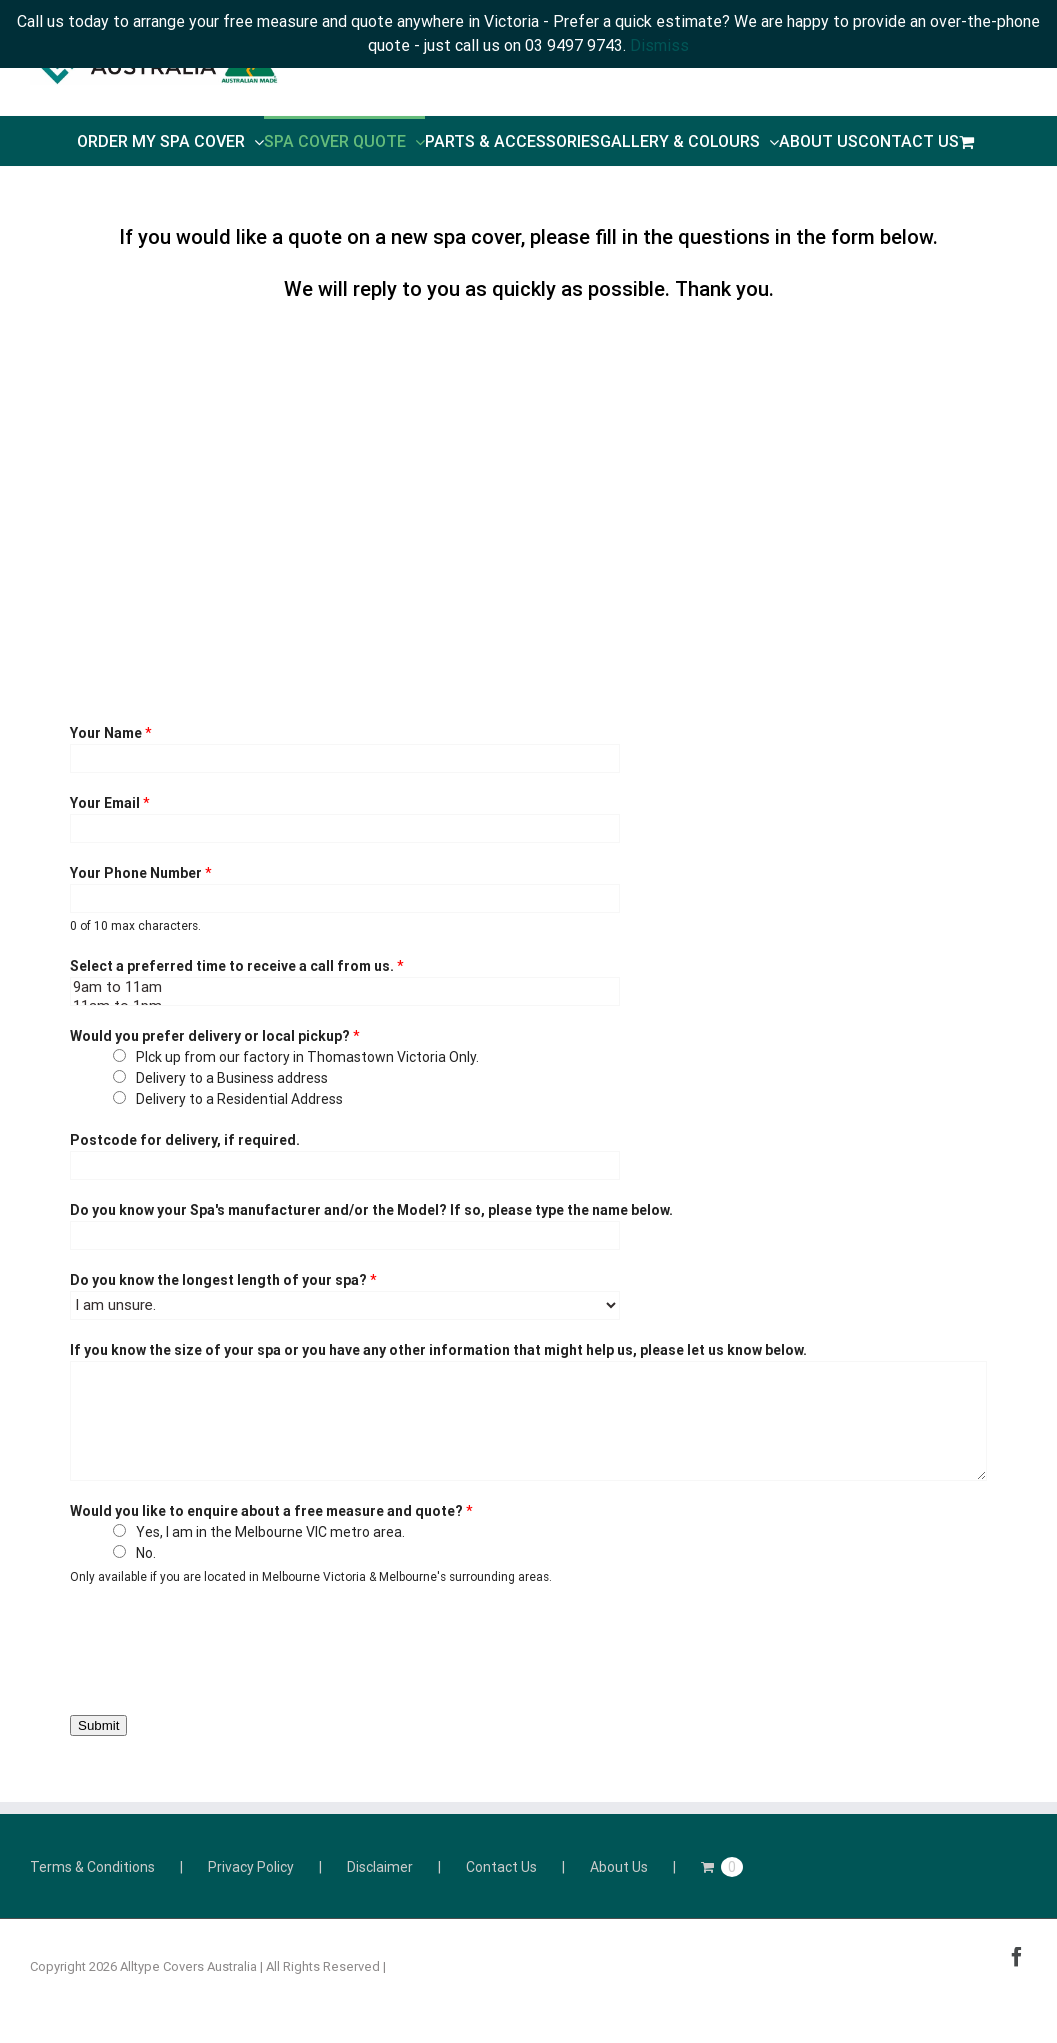  I want to click on Yes, I am in the Melbourne VIC metro area., so click(270, 1532).